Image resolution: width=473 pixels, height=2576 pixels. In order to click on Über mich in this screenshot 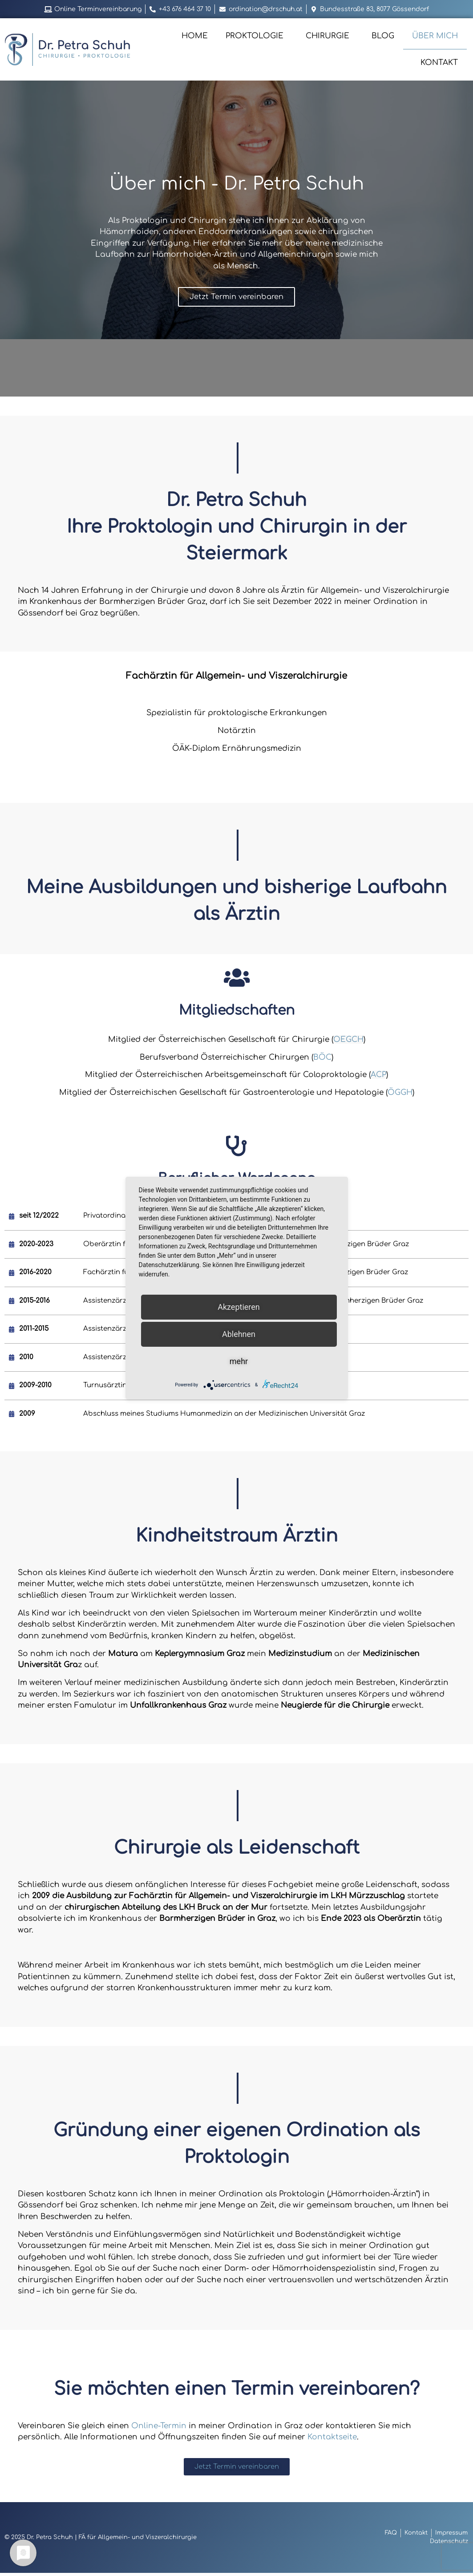, I will do `click(435, 36)`.